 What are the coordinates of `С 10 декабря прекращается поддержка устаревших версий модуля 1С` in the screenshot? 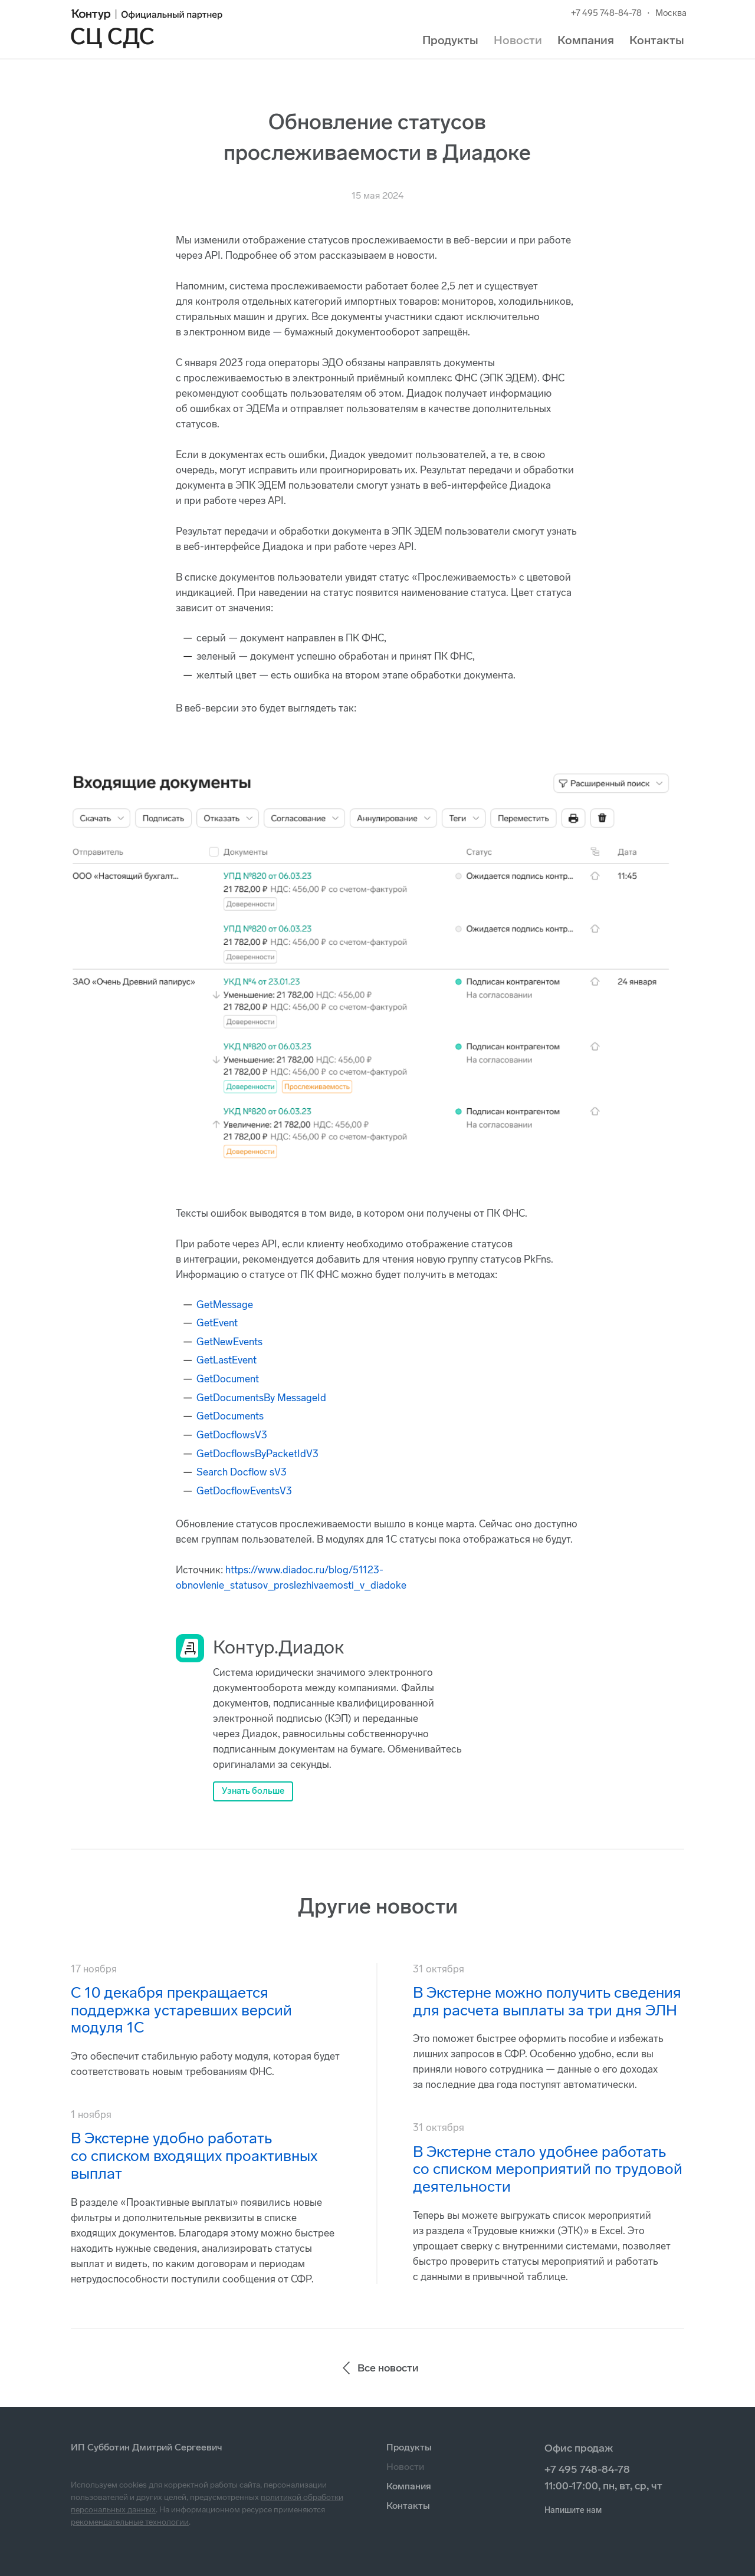 It's located at (181, 2010).